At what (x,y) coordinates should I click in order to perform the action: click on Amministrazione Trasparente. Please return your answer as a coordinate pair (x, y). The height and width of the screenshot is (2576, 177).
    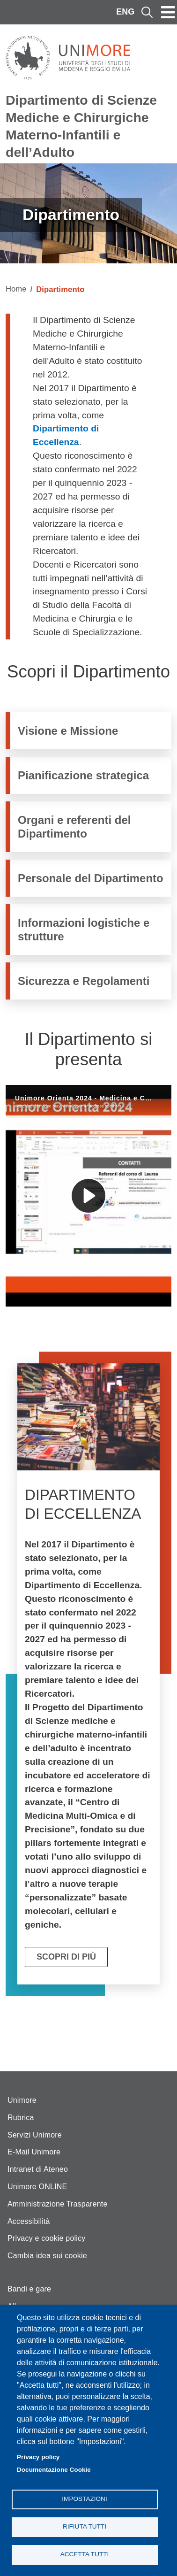
    Looking at the image, I should click on (57, 2204).